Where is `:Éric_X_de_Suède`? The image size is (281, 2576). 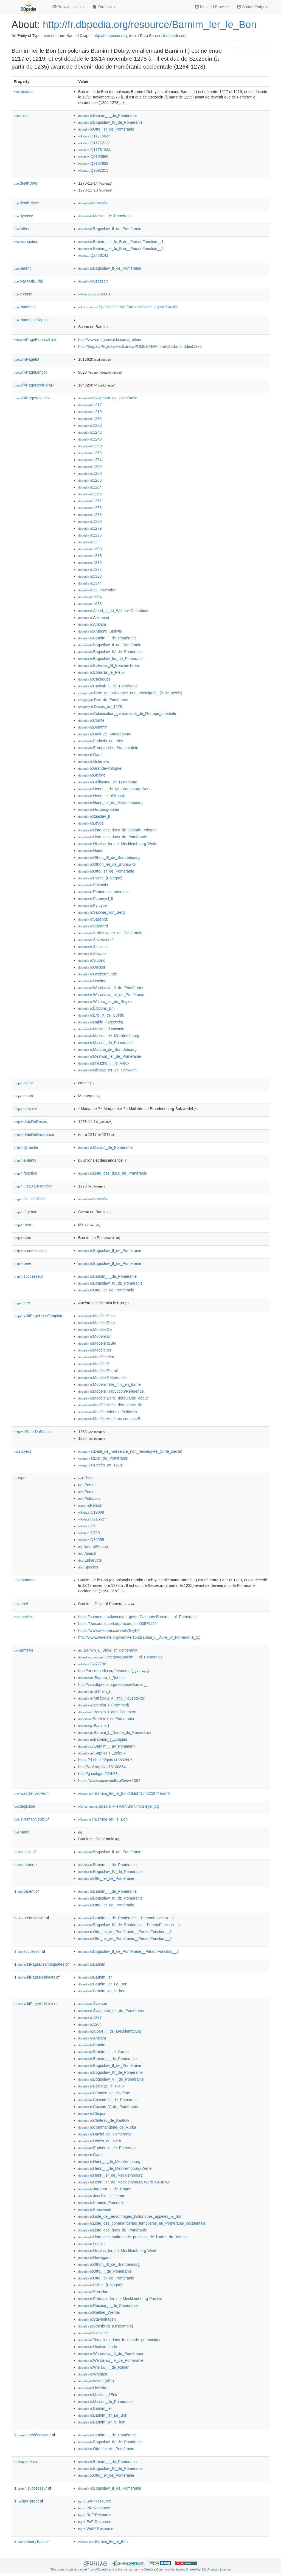
:Éric_X_de_Suède is located at coordinates (101, 1015).